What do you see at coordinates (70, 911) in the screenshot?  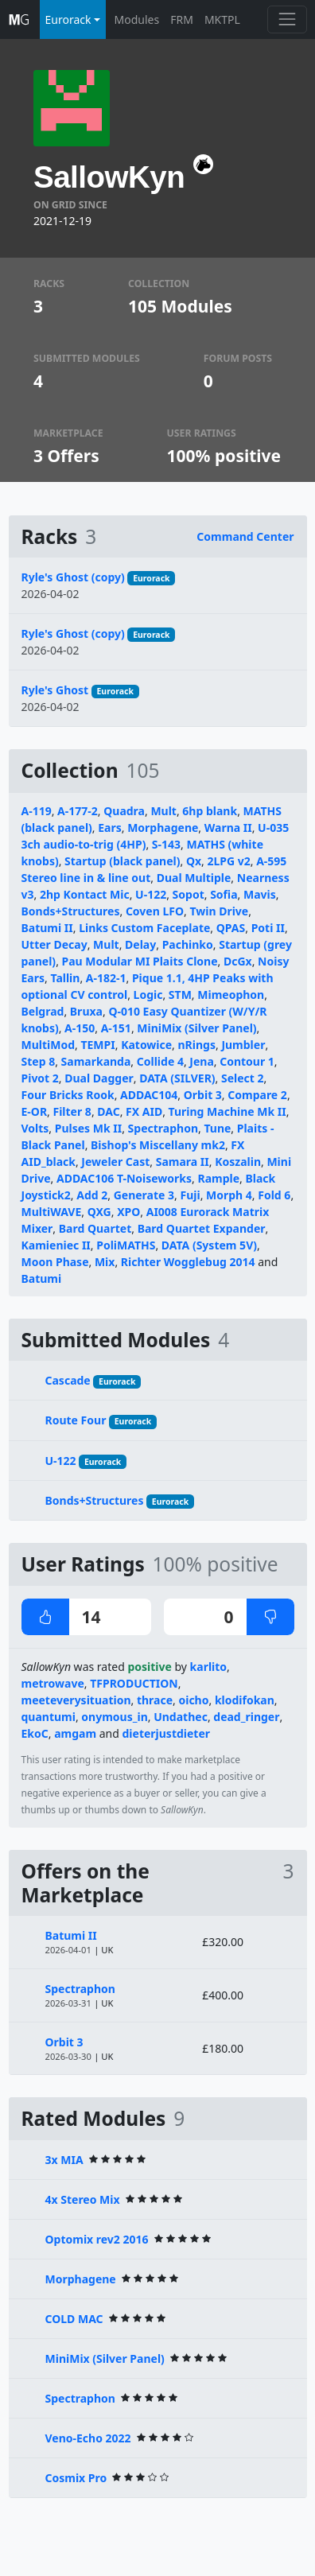 I see `Bonds+Structures` at bounding box center [70, 911].